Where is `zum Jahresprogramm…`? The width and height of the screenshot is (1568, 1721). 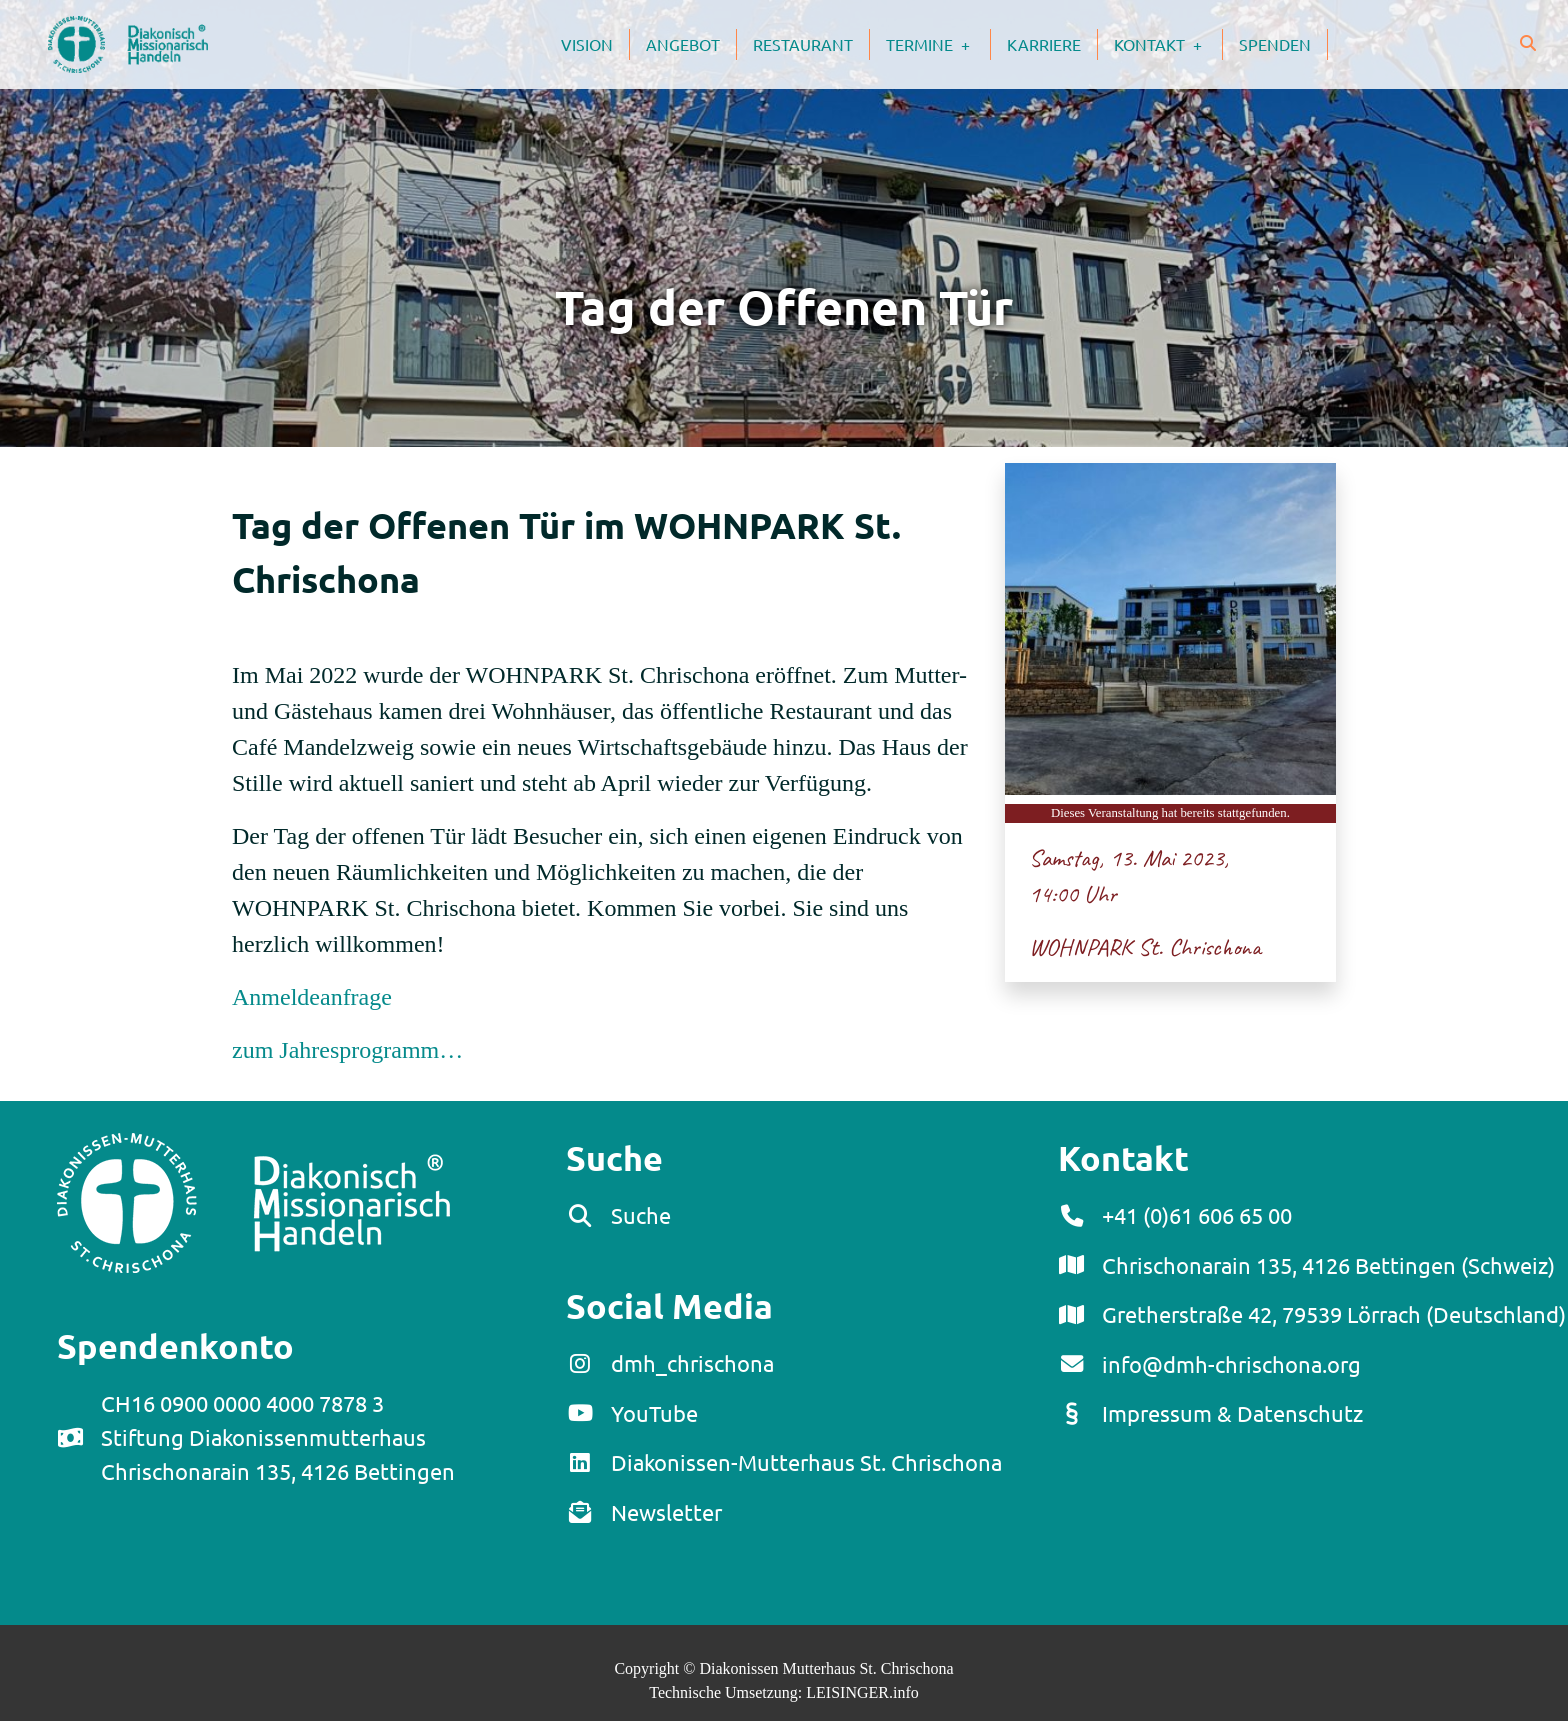
zum Jahresprogramm… is located at coordinates (347, 1050).